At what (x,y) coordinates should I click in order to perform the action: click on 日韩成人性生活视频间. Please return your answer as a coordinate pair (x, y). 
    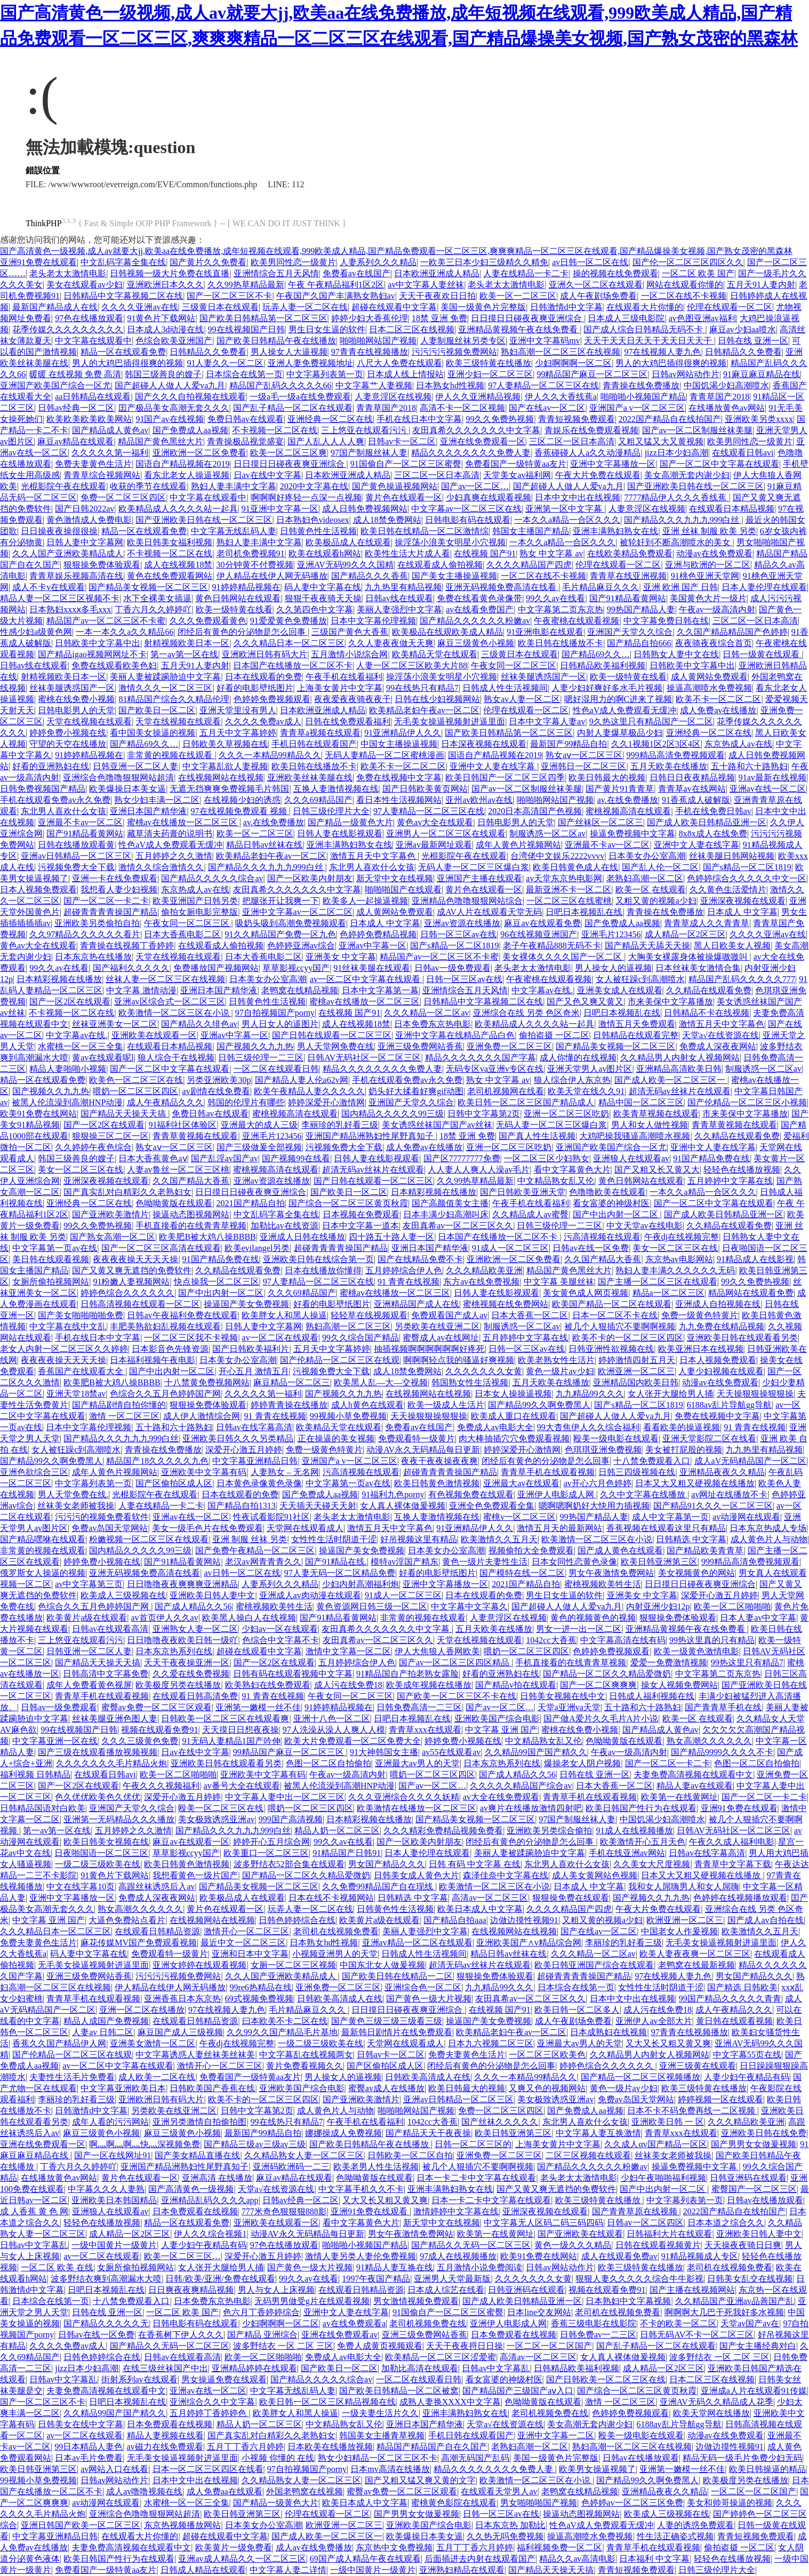
    Looking at the image, I should click on (505, 687).